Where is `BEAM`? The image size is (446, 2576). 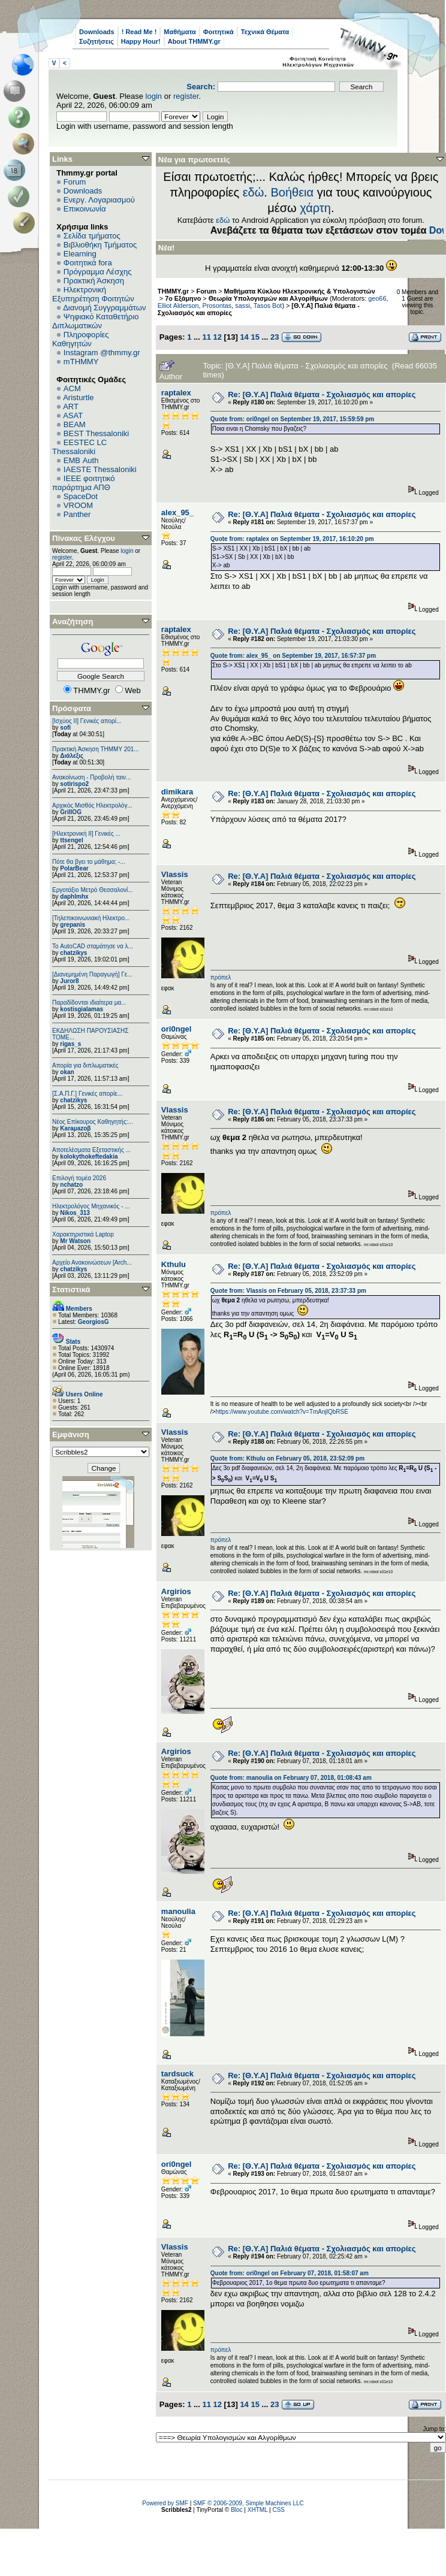
BEAM is located at coordinates (75, 424).